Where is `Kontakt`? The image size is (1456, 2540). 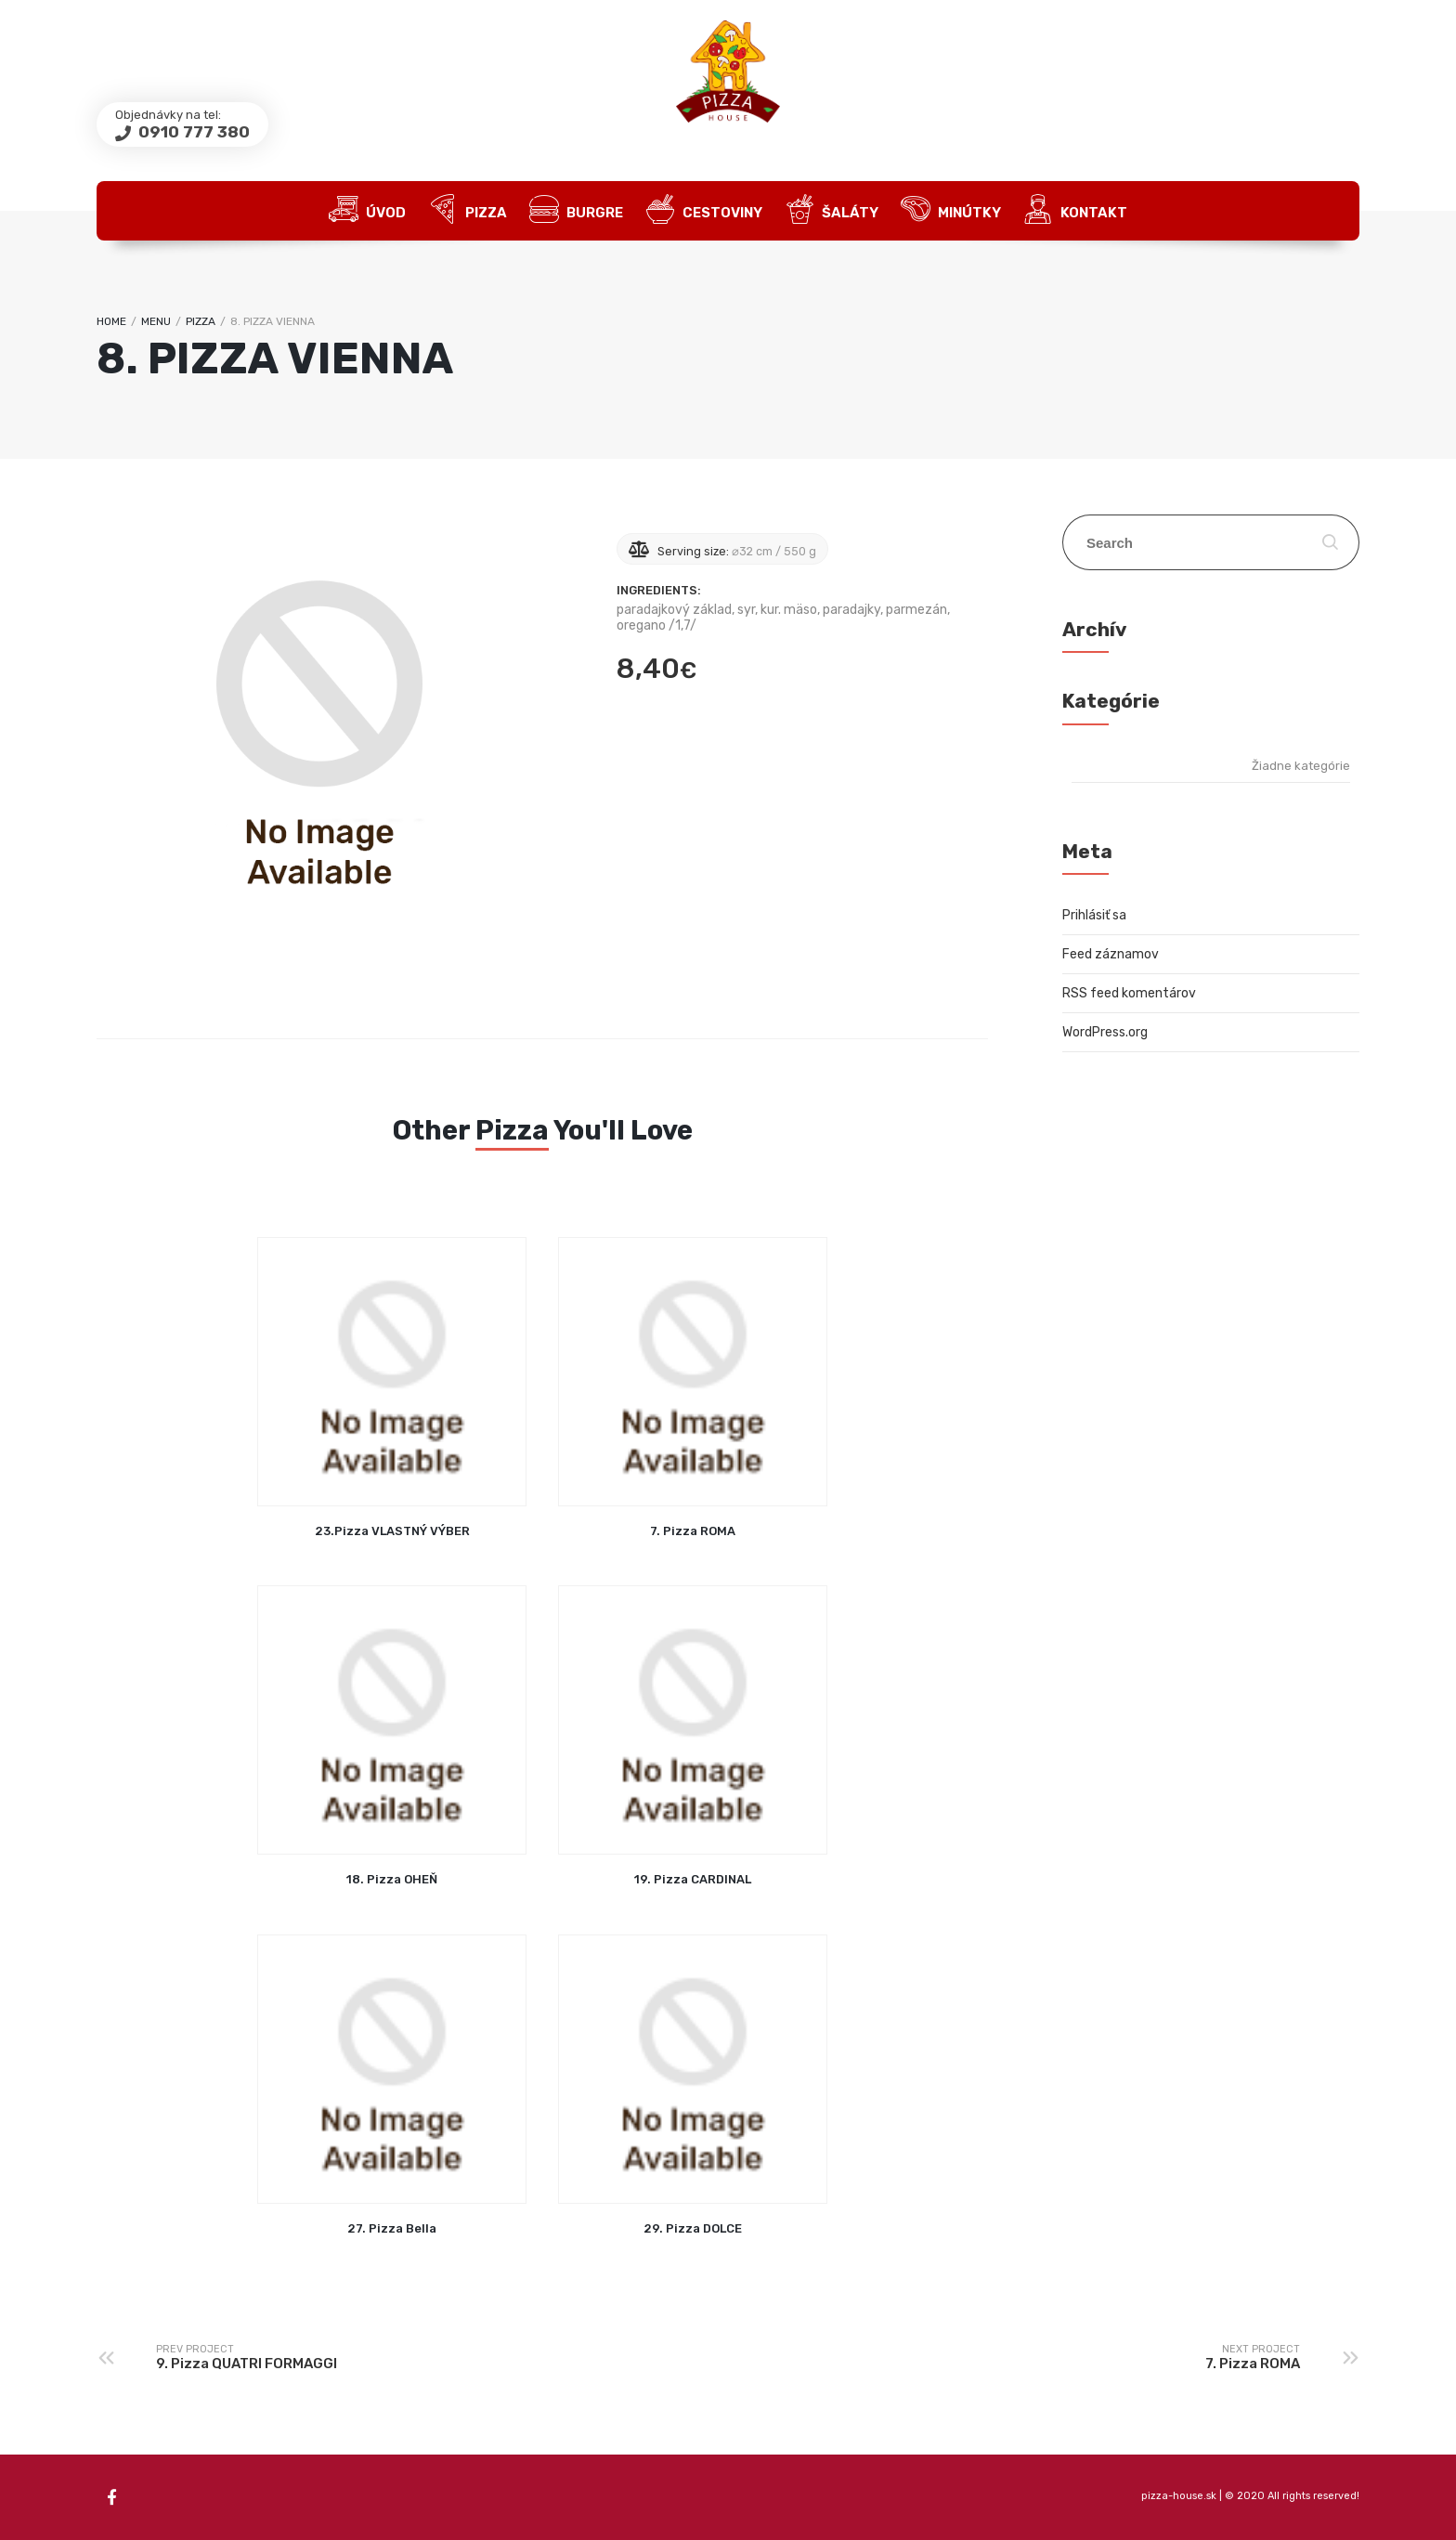
Kontakt is located at coordinates (1075, 211).